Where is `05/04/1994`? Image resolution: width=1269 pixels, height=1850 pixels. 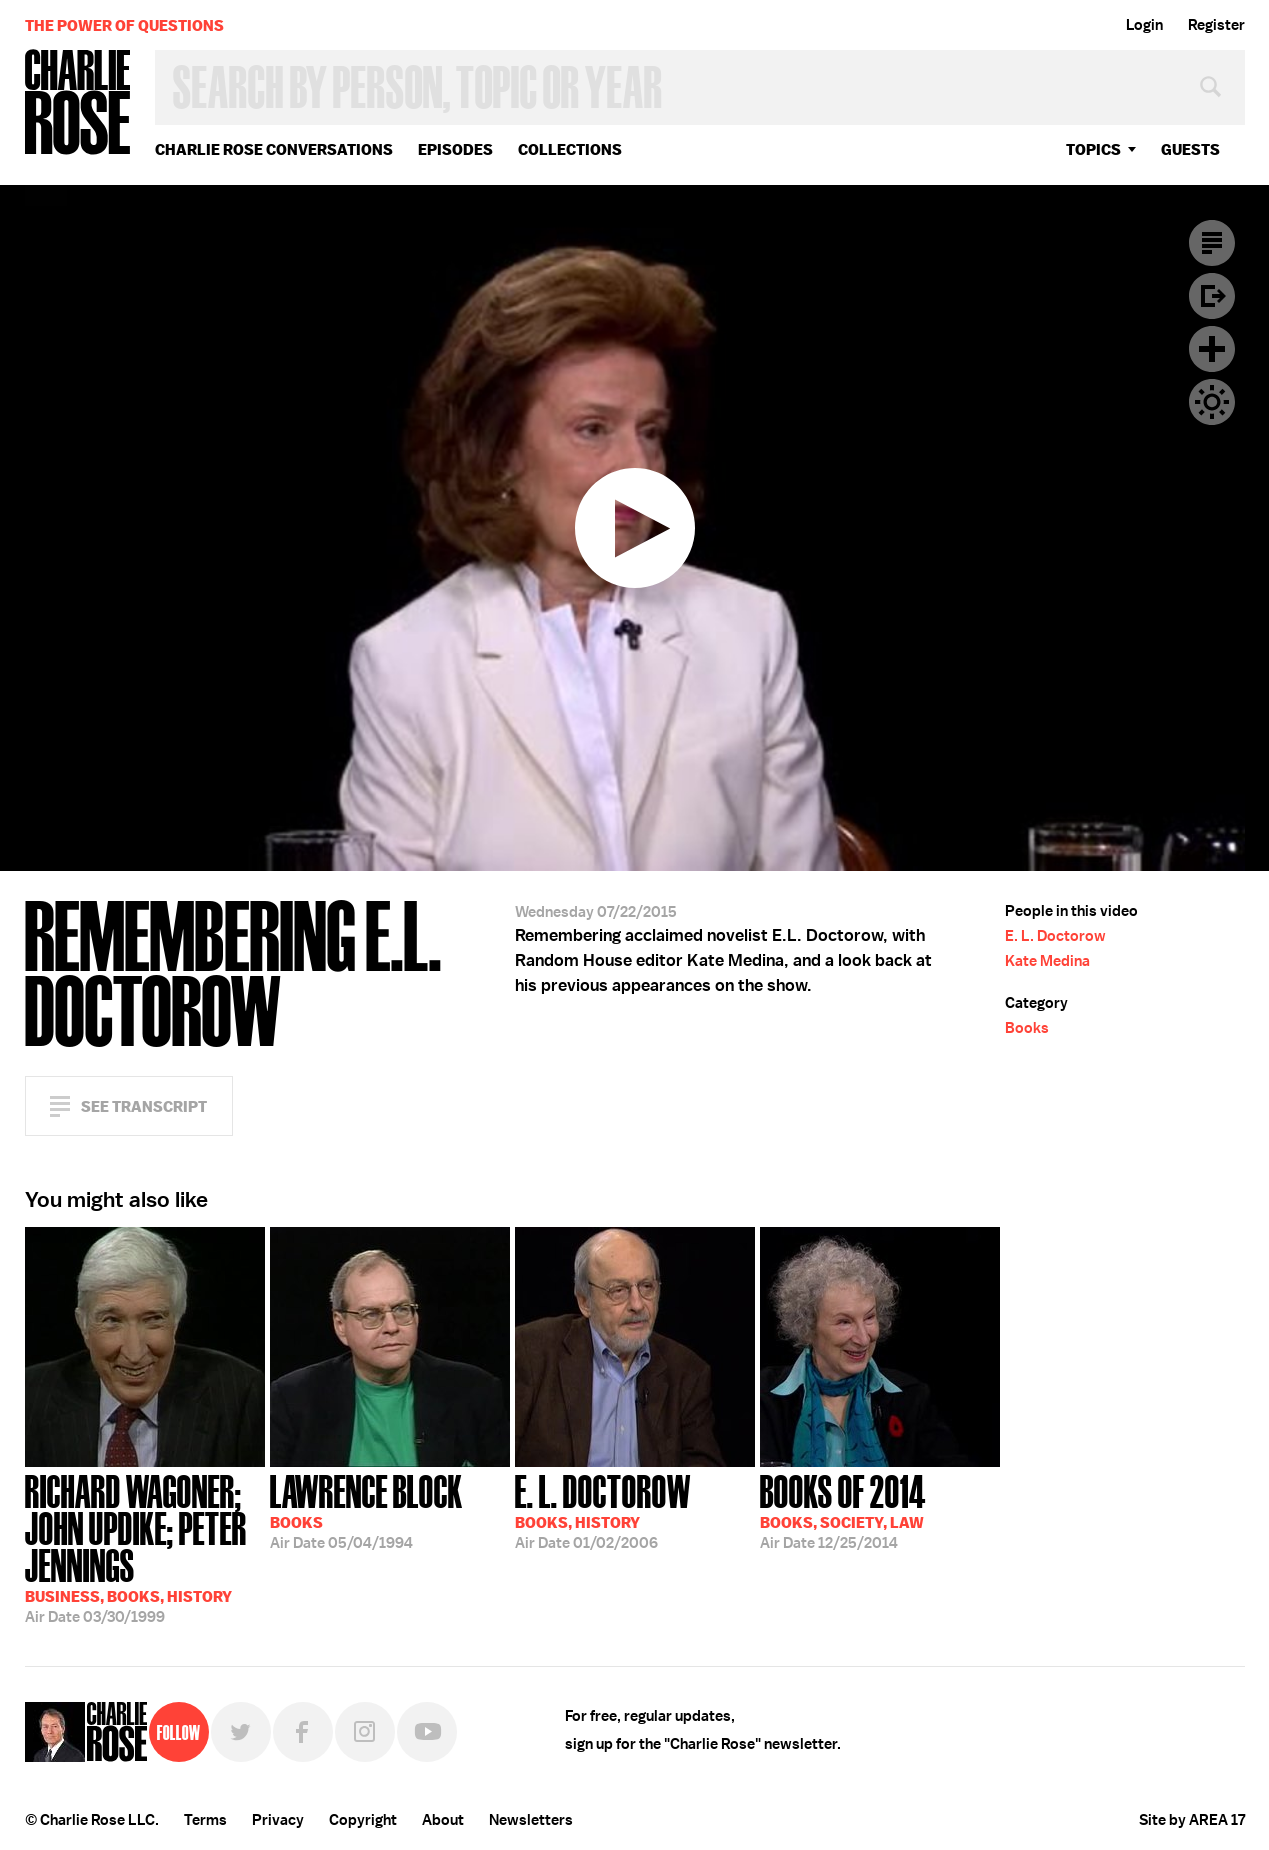
05/04/1994 is located at coordinates (366, 1510).